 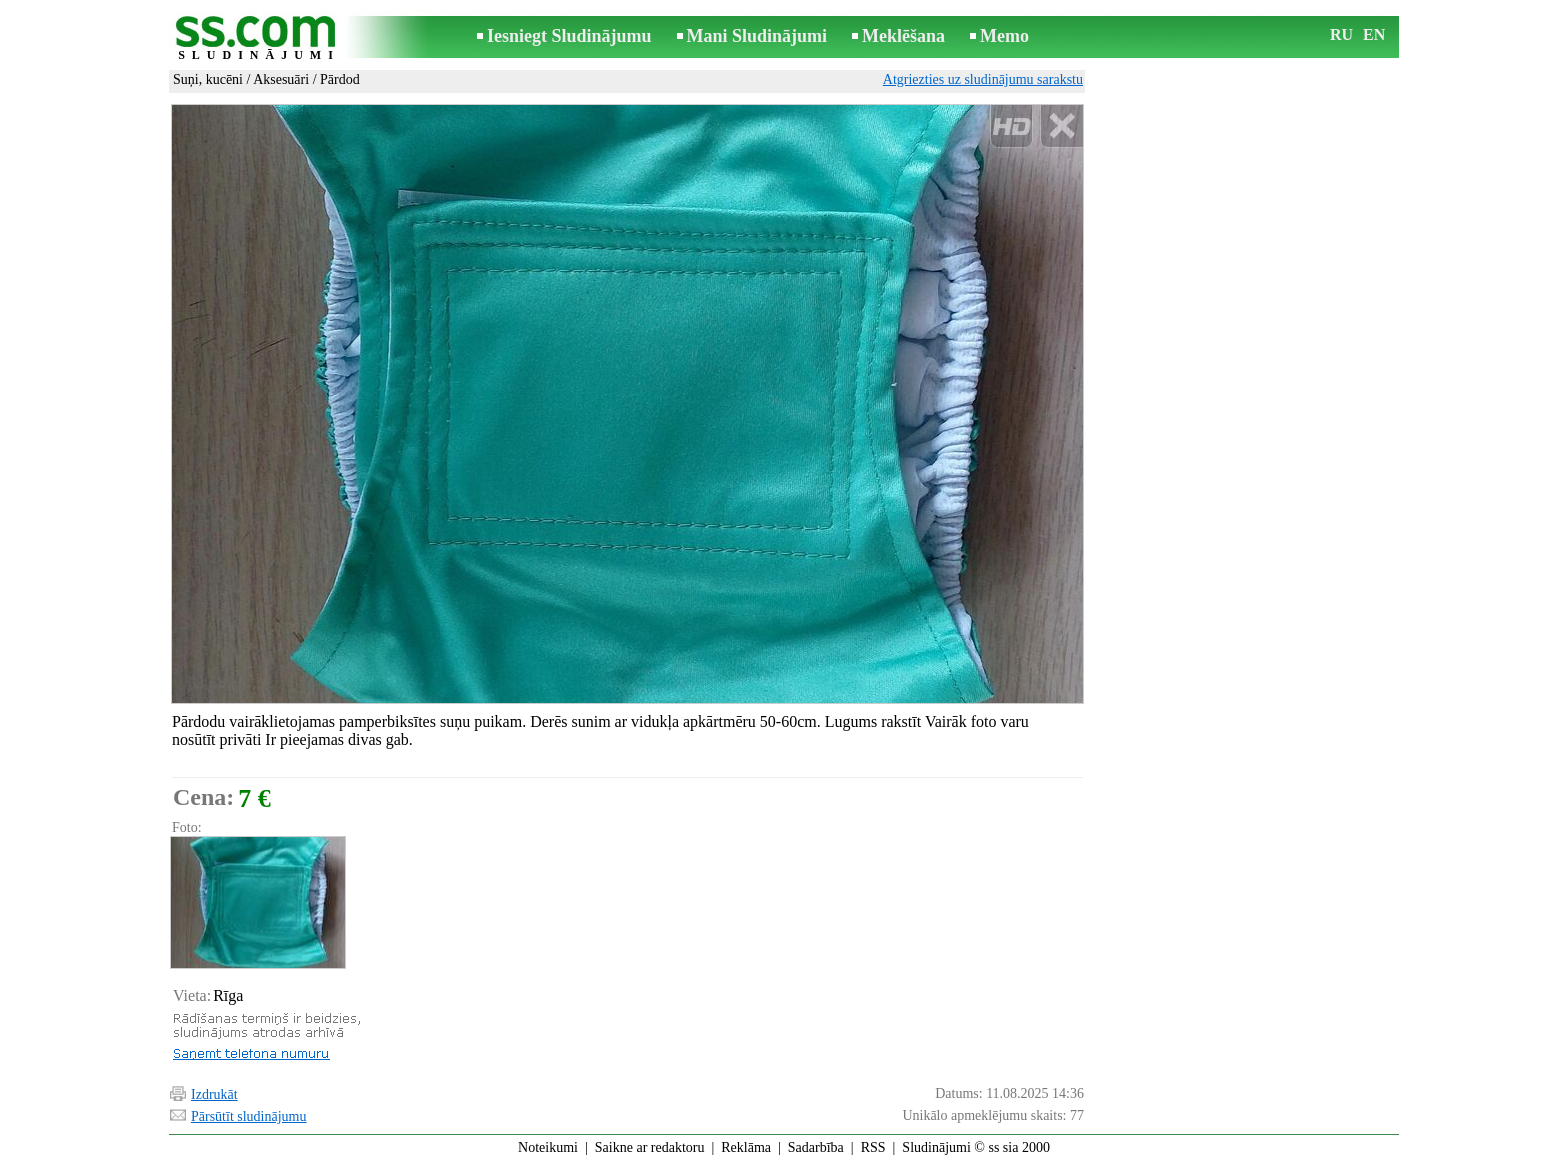 I want to click on Saikne ar redaktoru, so click(x=650, y=1147).